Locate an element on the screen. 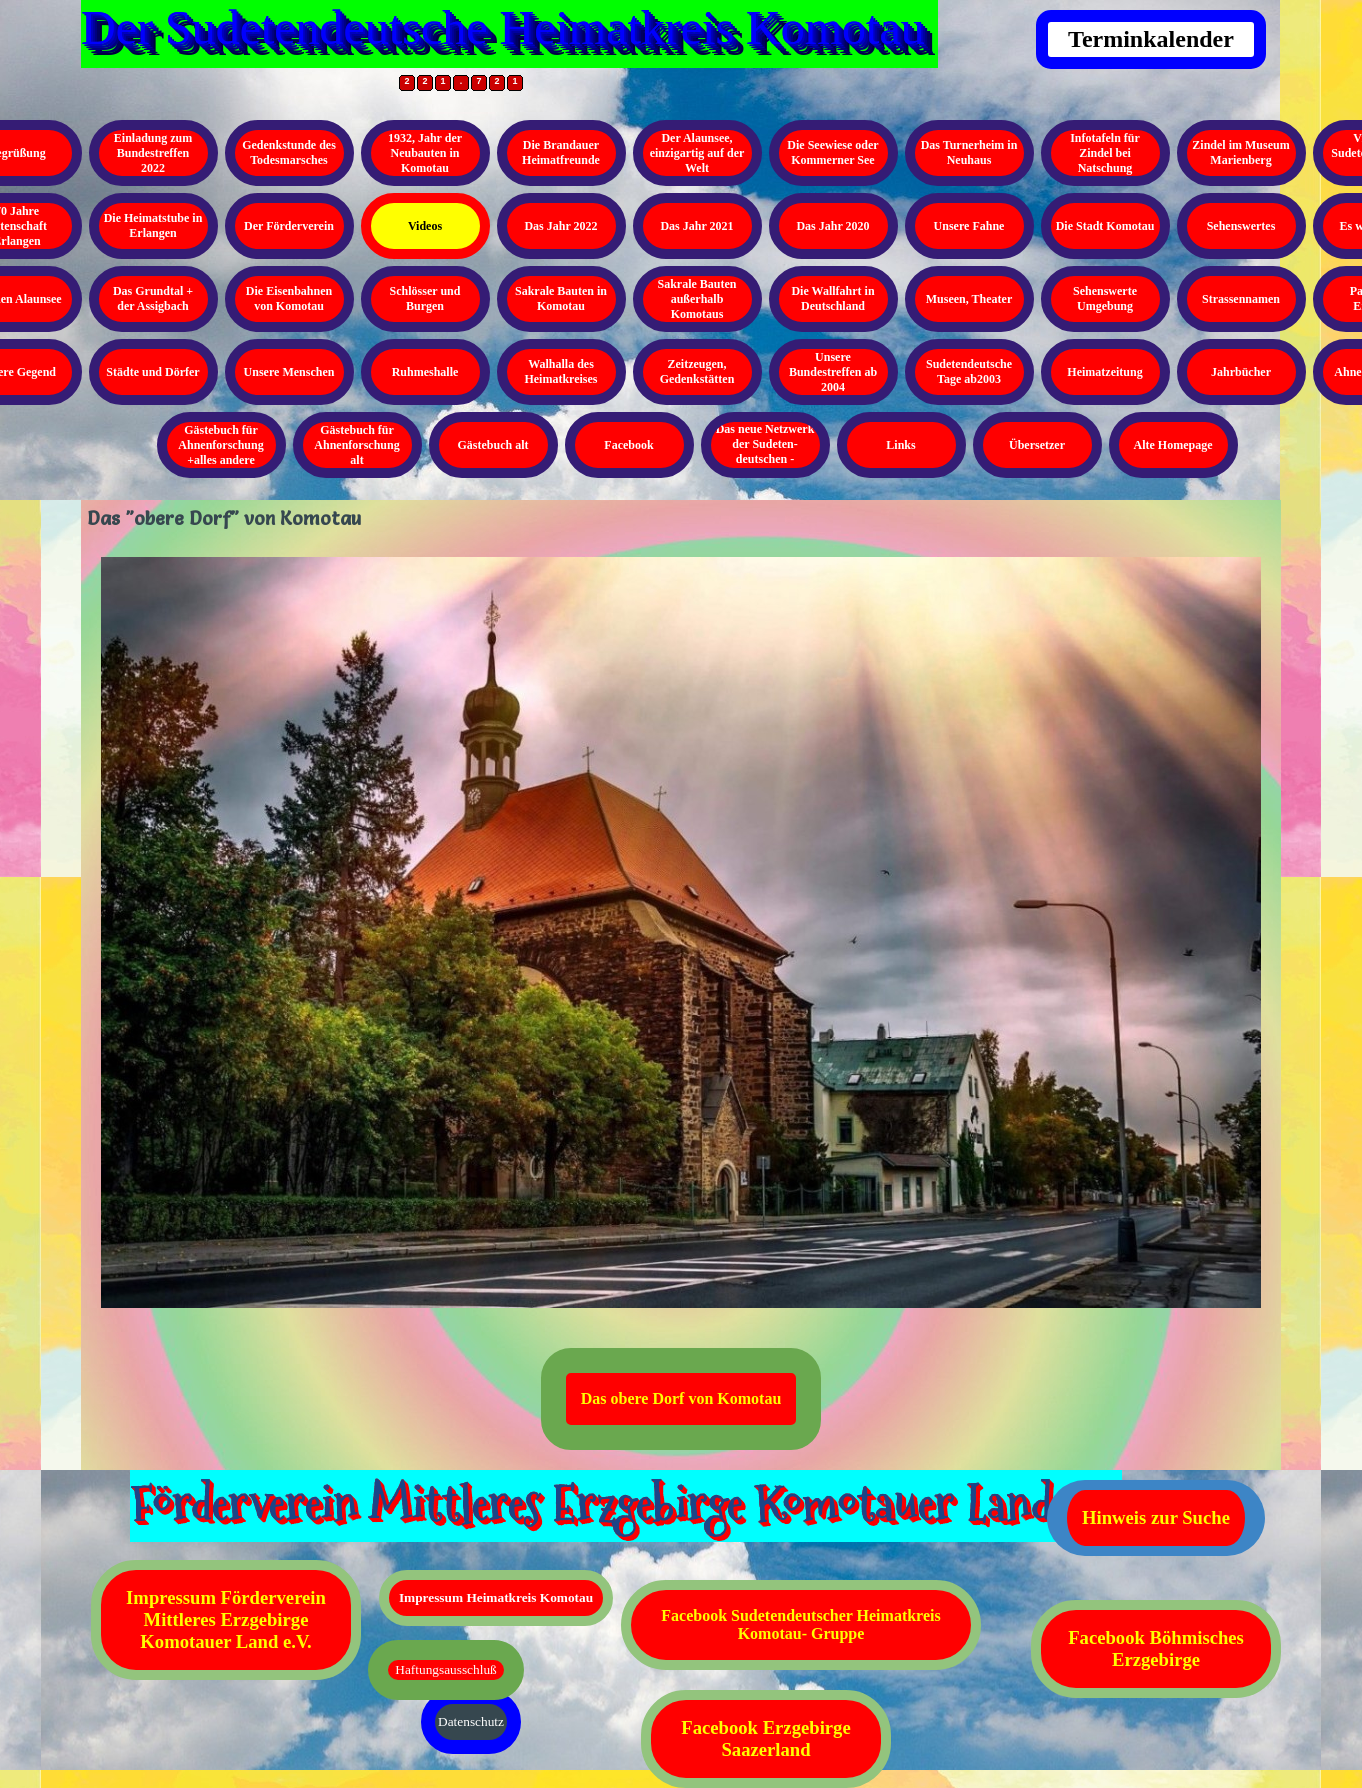 Image resolution: width=1362 pixels, height=1788 pixels. Facebook is located at coordinates (628, 445).